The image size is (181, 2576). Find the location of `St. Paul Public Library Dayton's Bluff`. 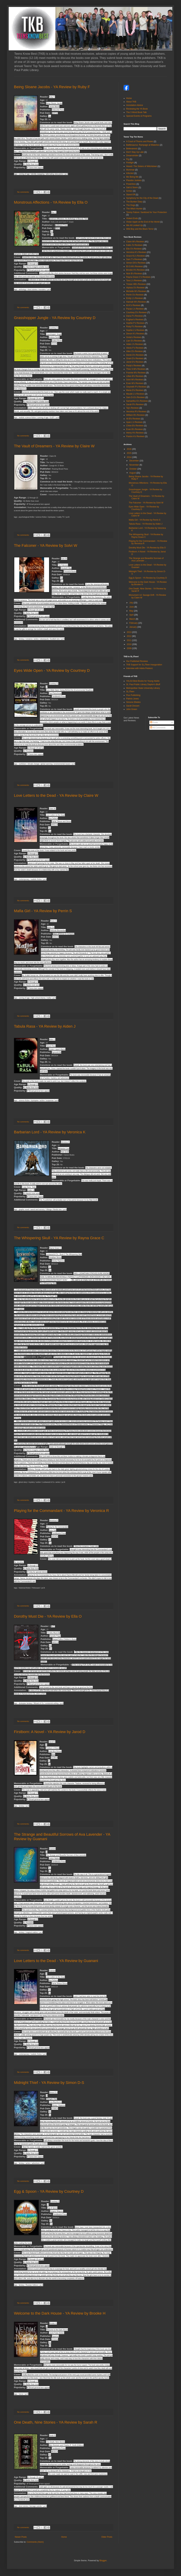

St. Paul Public Library Dayton's Bluff is located at coordinates (143, 684).